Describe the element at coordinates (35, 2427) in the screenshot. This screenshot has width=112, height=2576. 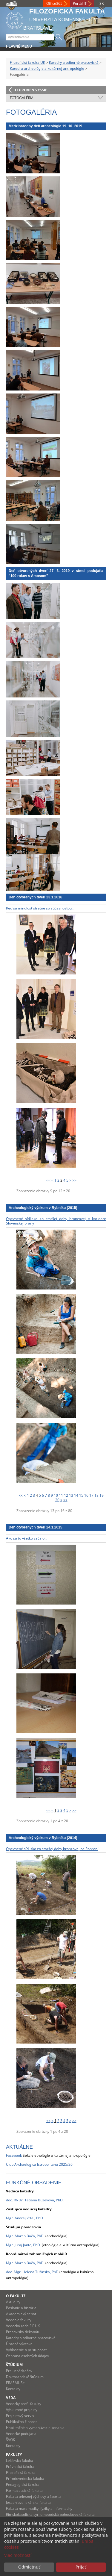
I see `Habilitačné a vymenúvacie konania` at that location.